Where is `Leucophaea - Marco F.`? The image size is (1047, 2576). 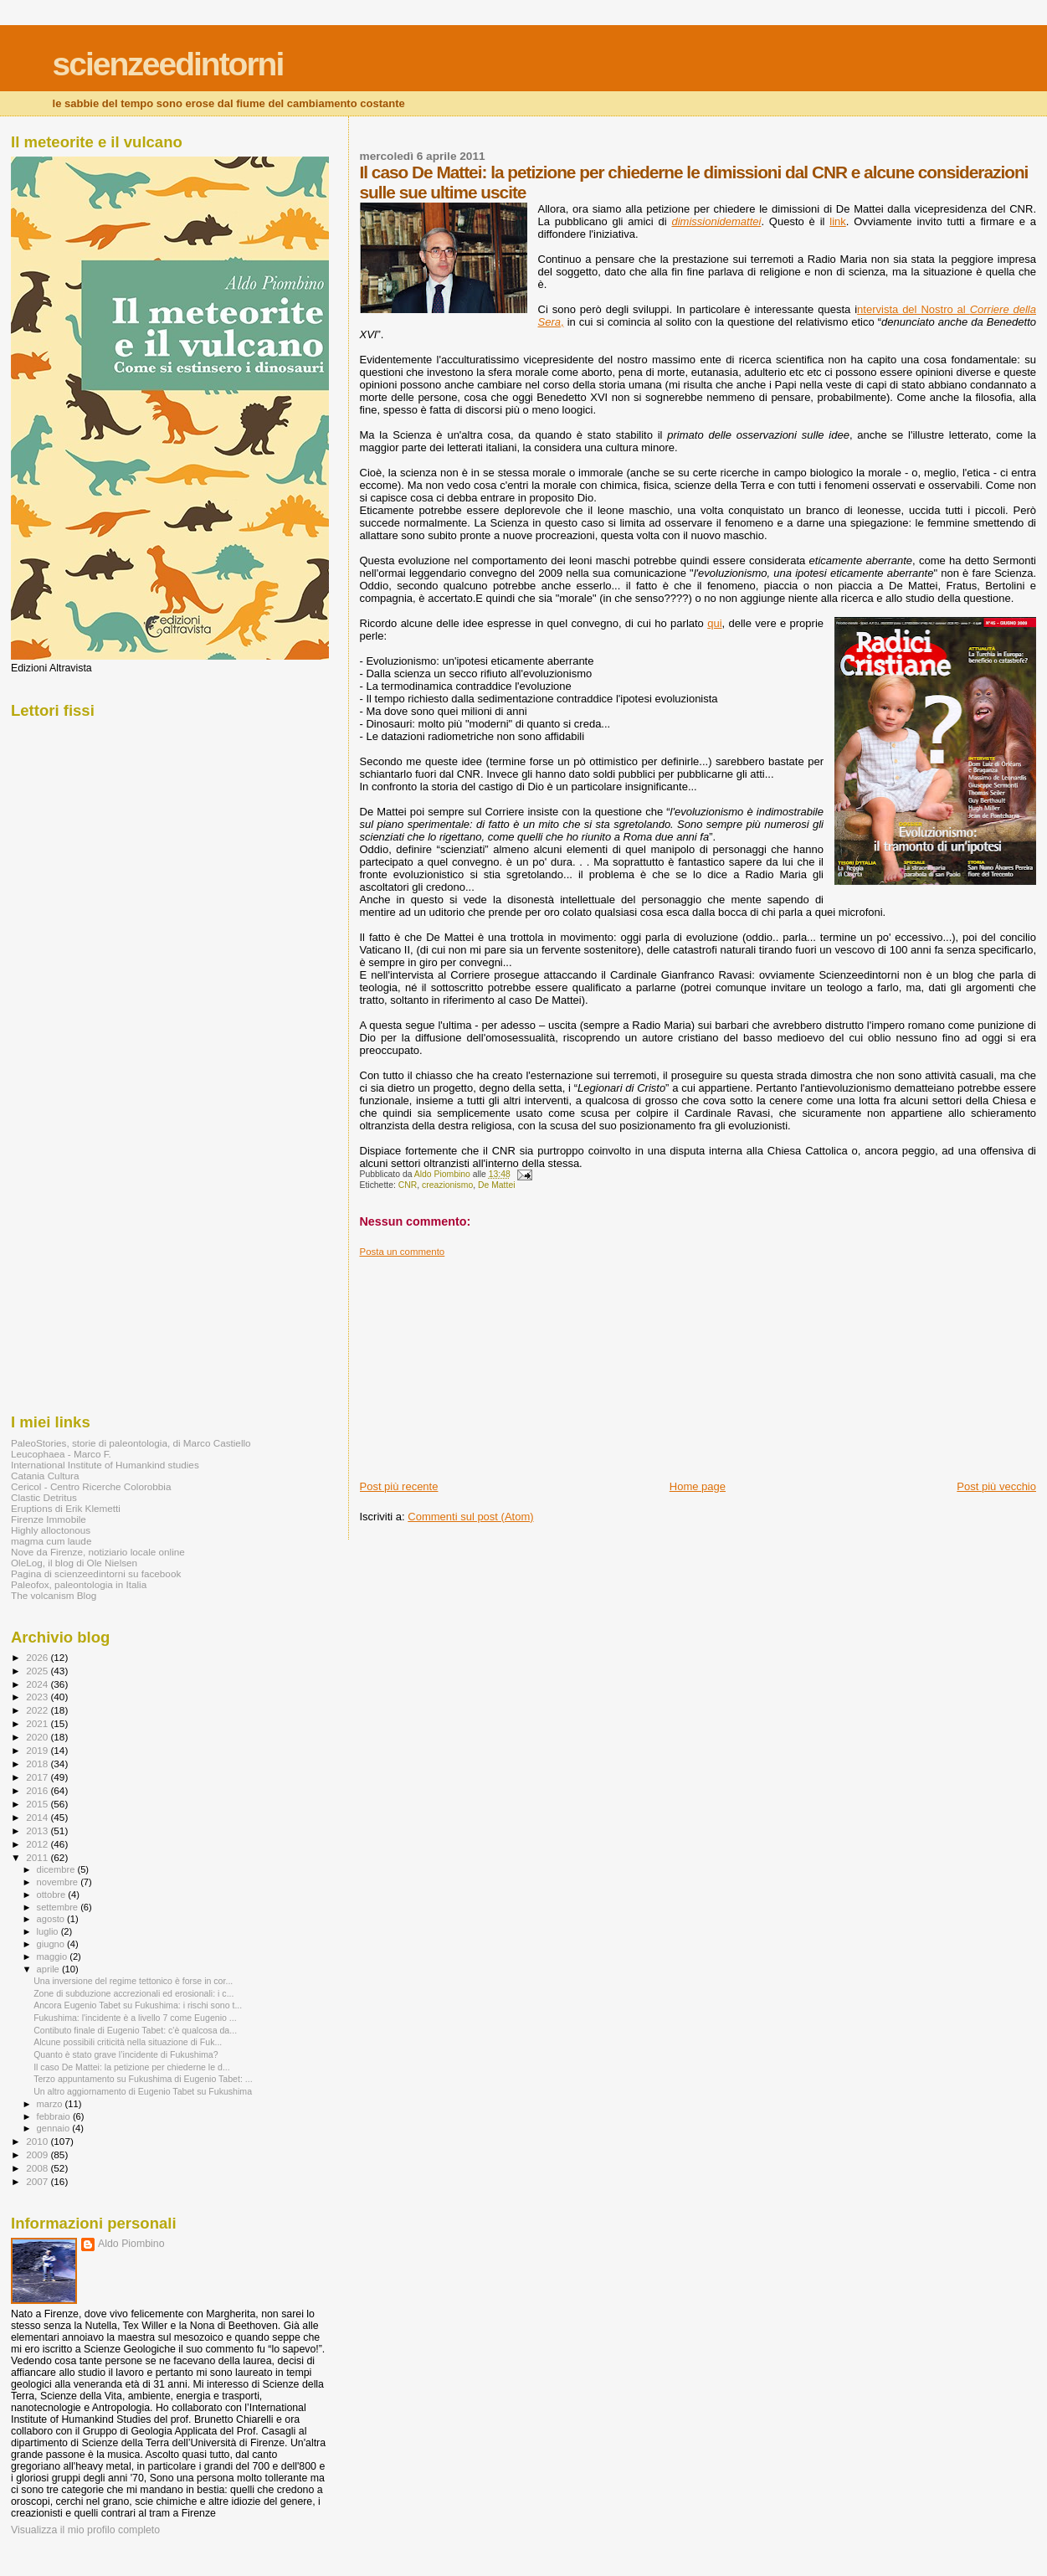
Leucophaea - Marco F. is located at coordinates (61, 1453).